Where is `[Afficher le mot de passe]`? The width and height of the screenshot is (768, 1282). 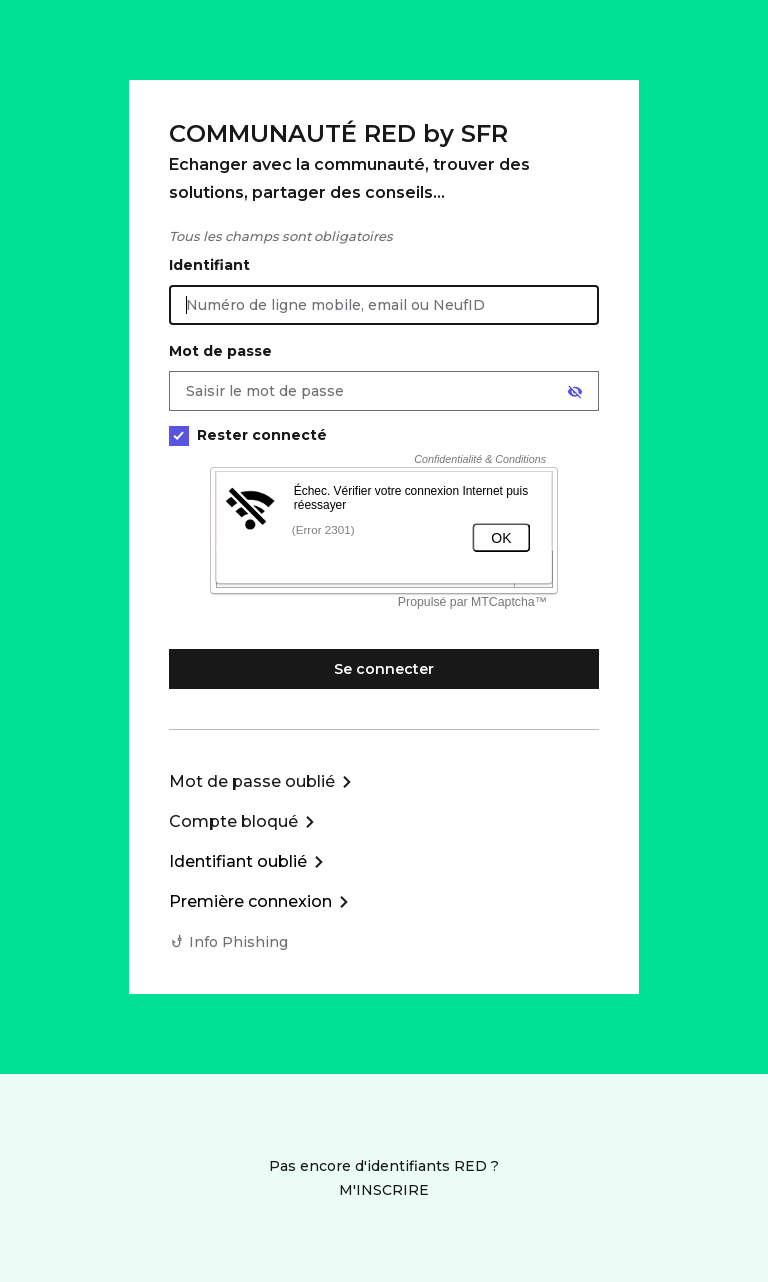 [Afficher le mot de passe] is located at coordinates (575, 392).